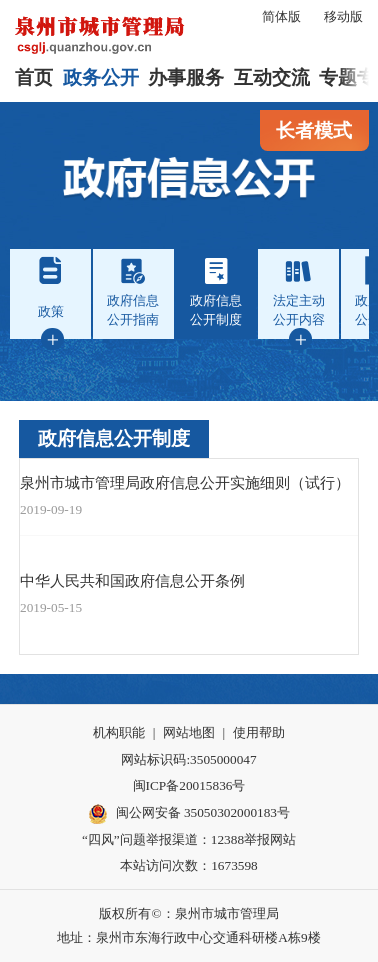 Image resolution: width=378 pixels, height=962 pixels. I want to click on 闽ICP备20015836号, so click(189, 785).